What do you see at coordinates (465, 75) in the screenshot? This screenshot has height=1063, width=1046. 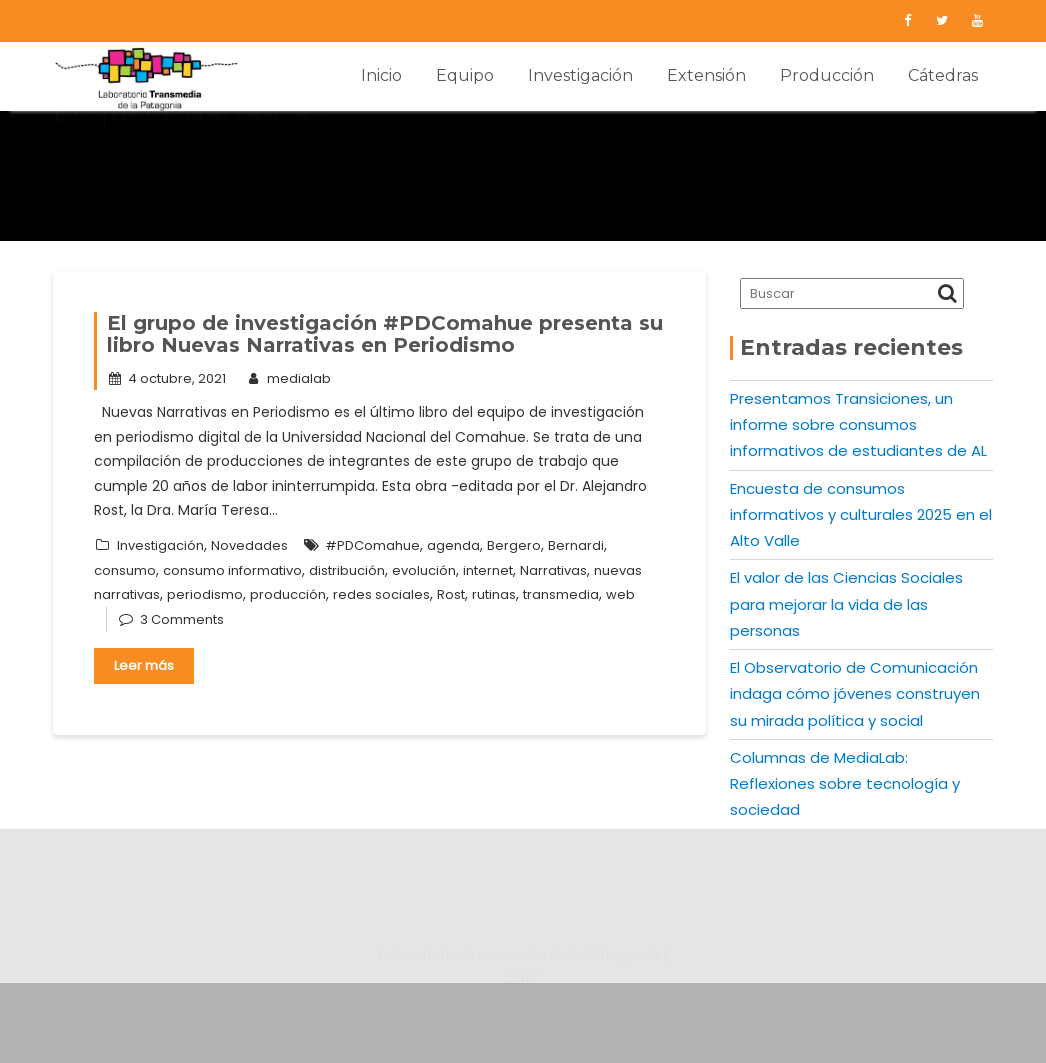 I see `Equipo` at bounding box center [465, 75].